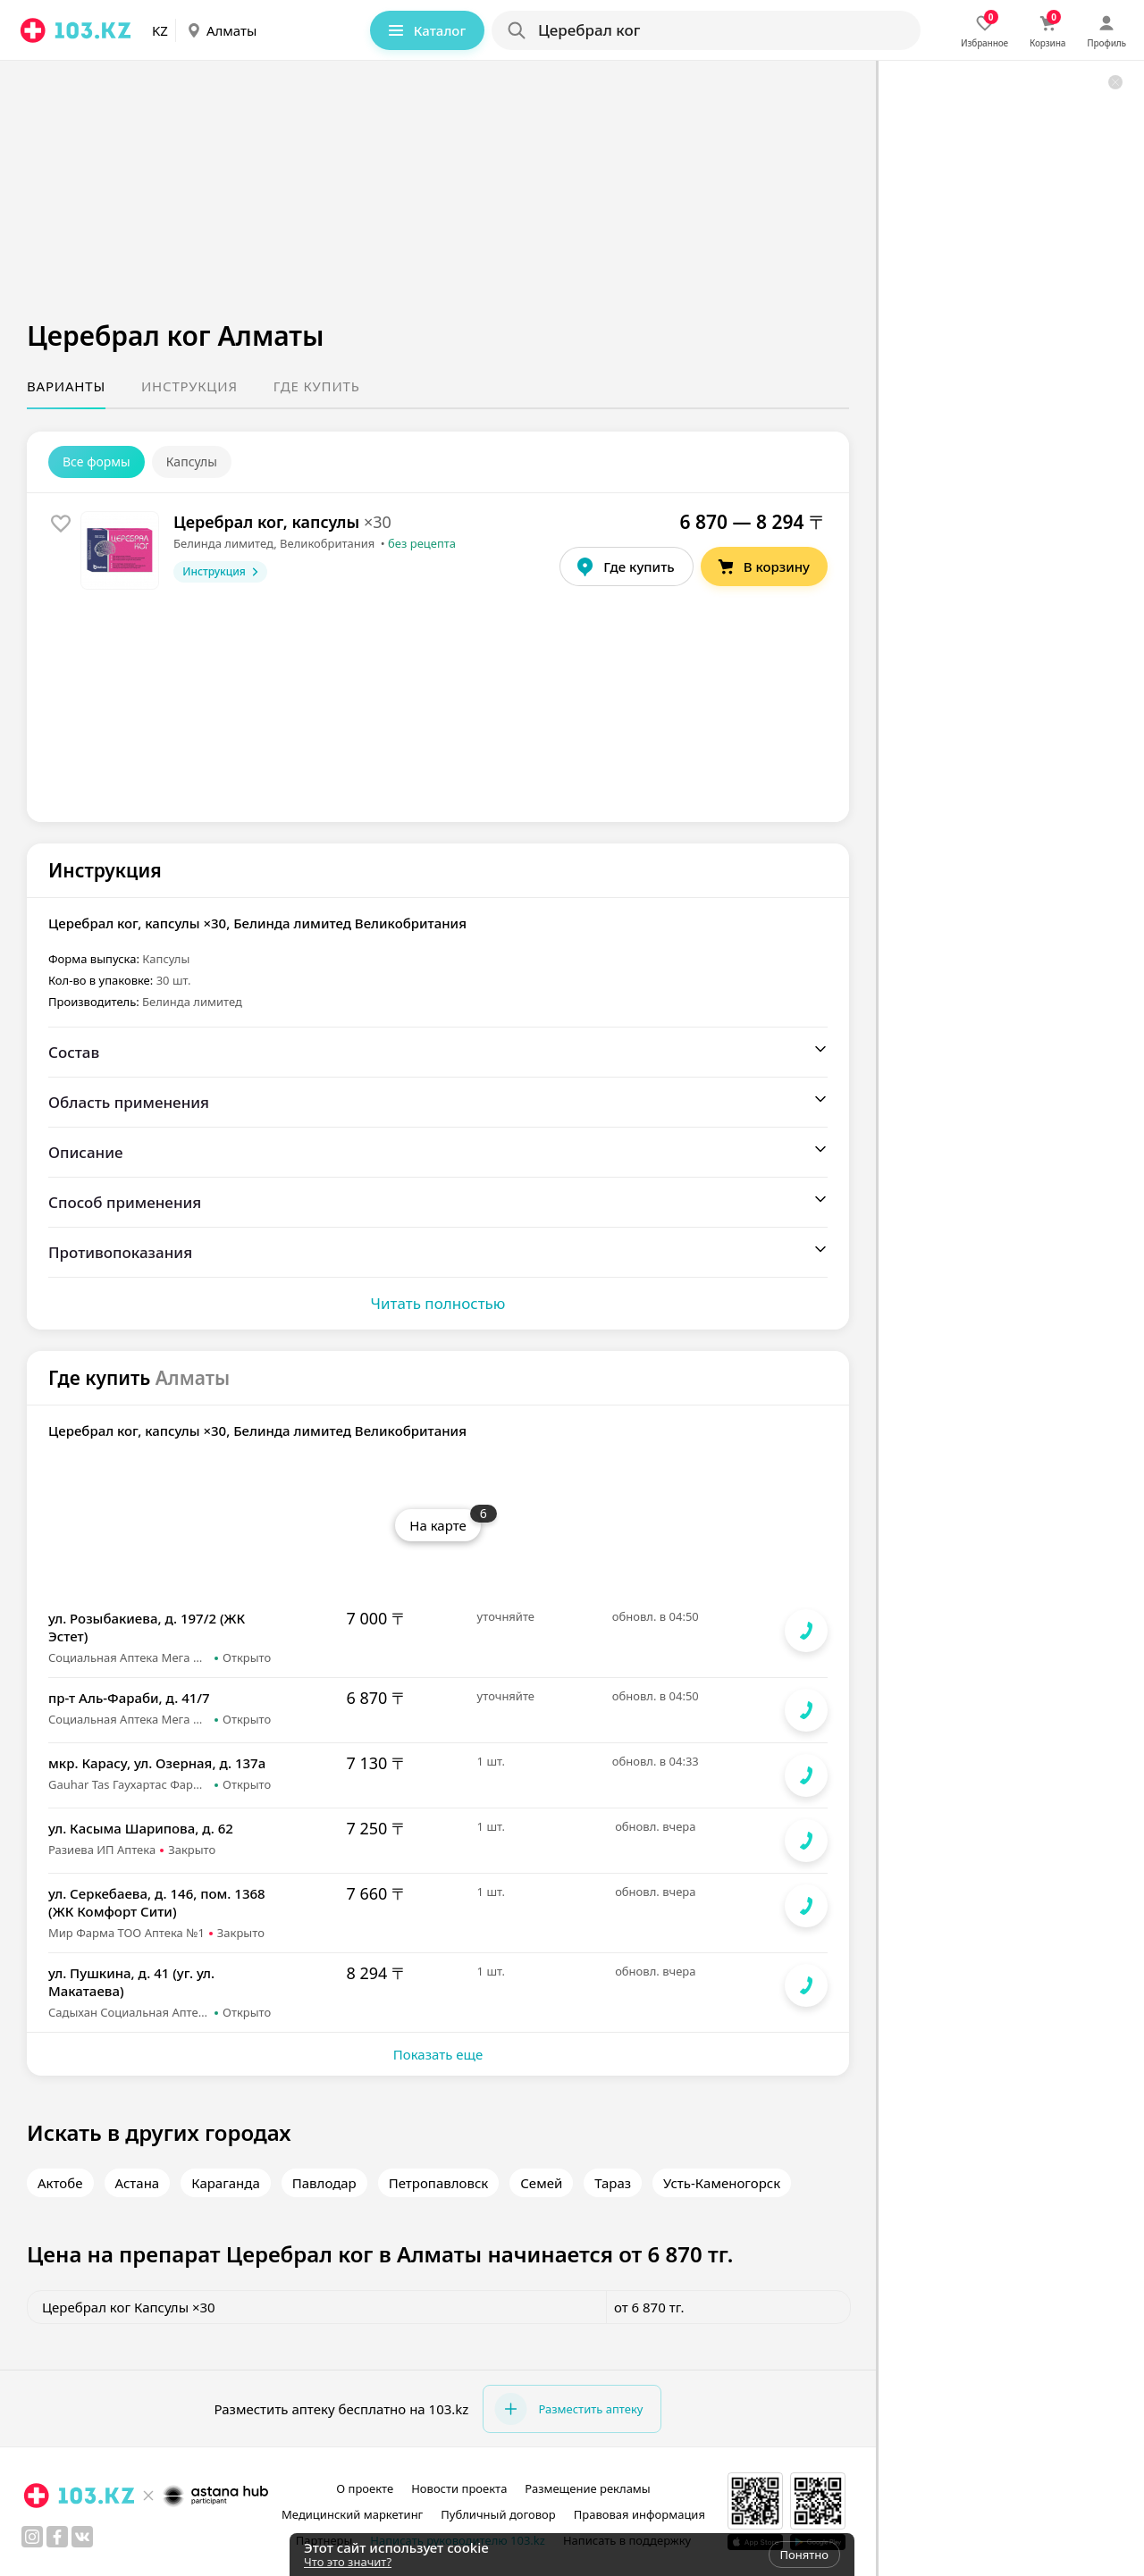 The width and height of the screenshot is (1144, 2576). Describe the element at coordinates (541, 2183) in the screenshot. I see `Семей` at that location.